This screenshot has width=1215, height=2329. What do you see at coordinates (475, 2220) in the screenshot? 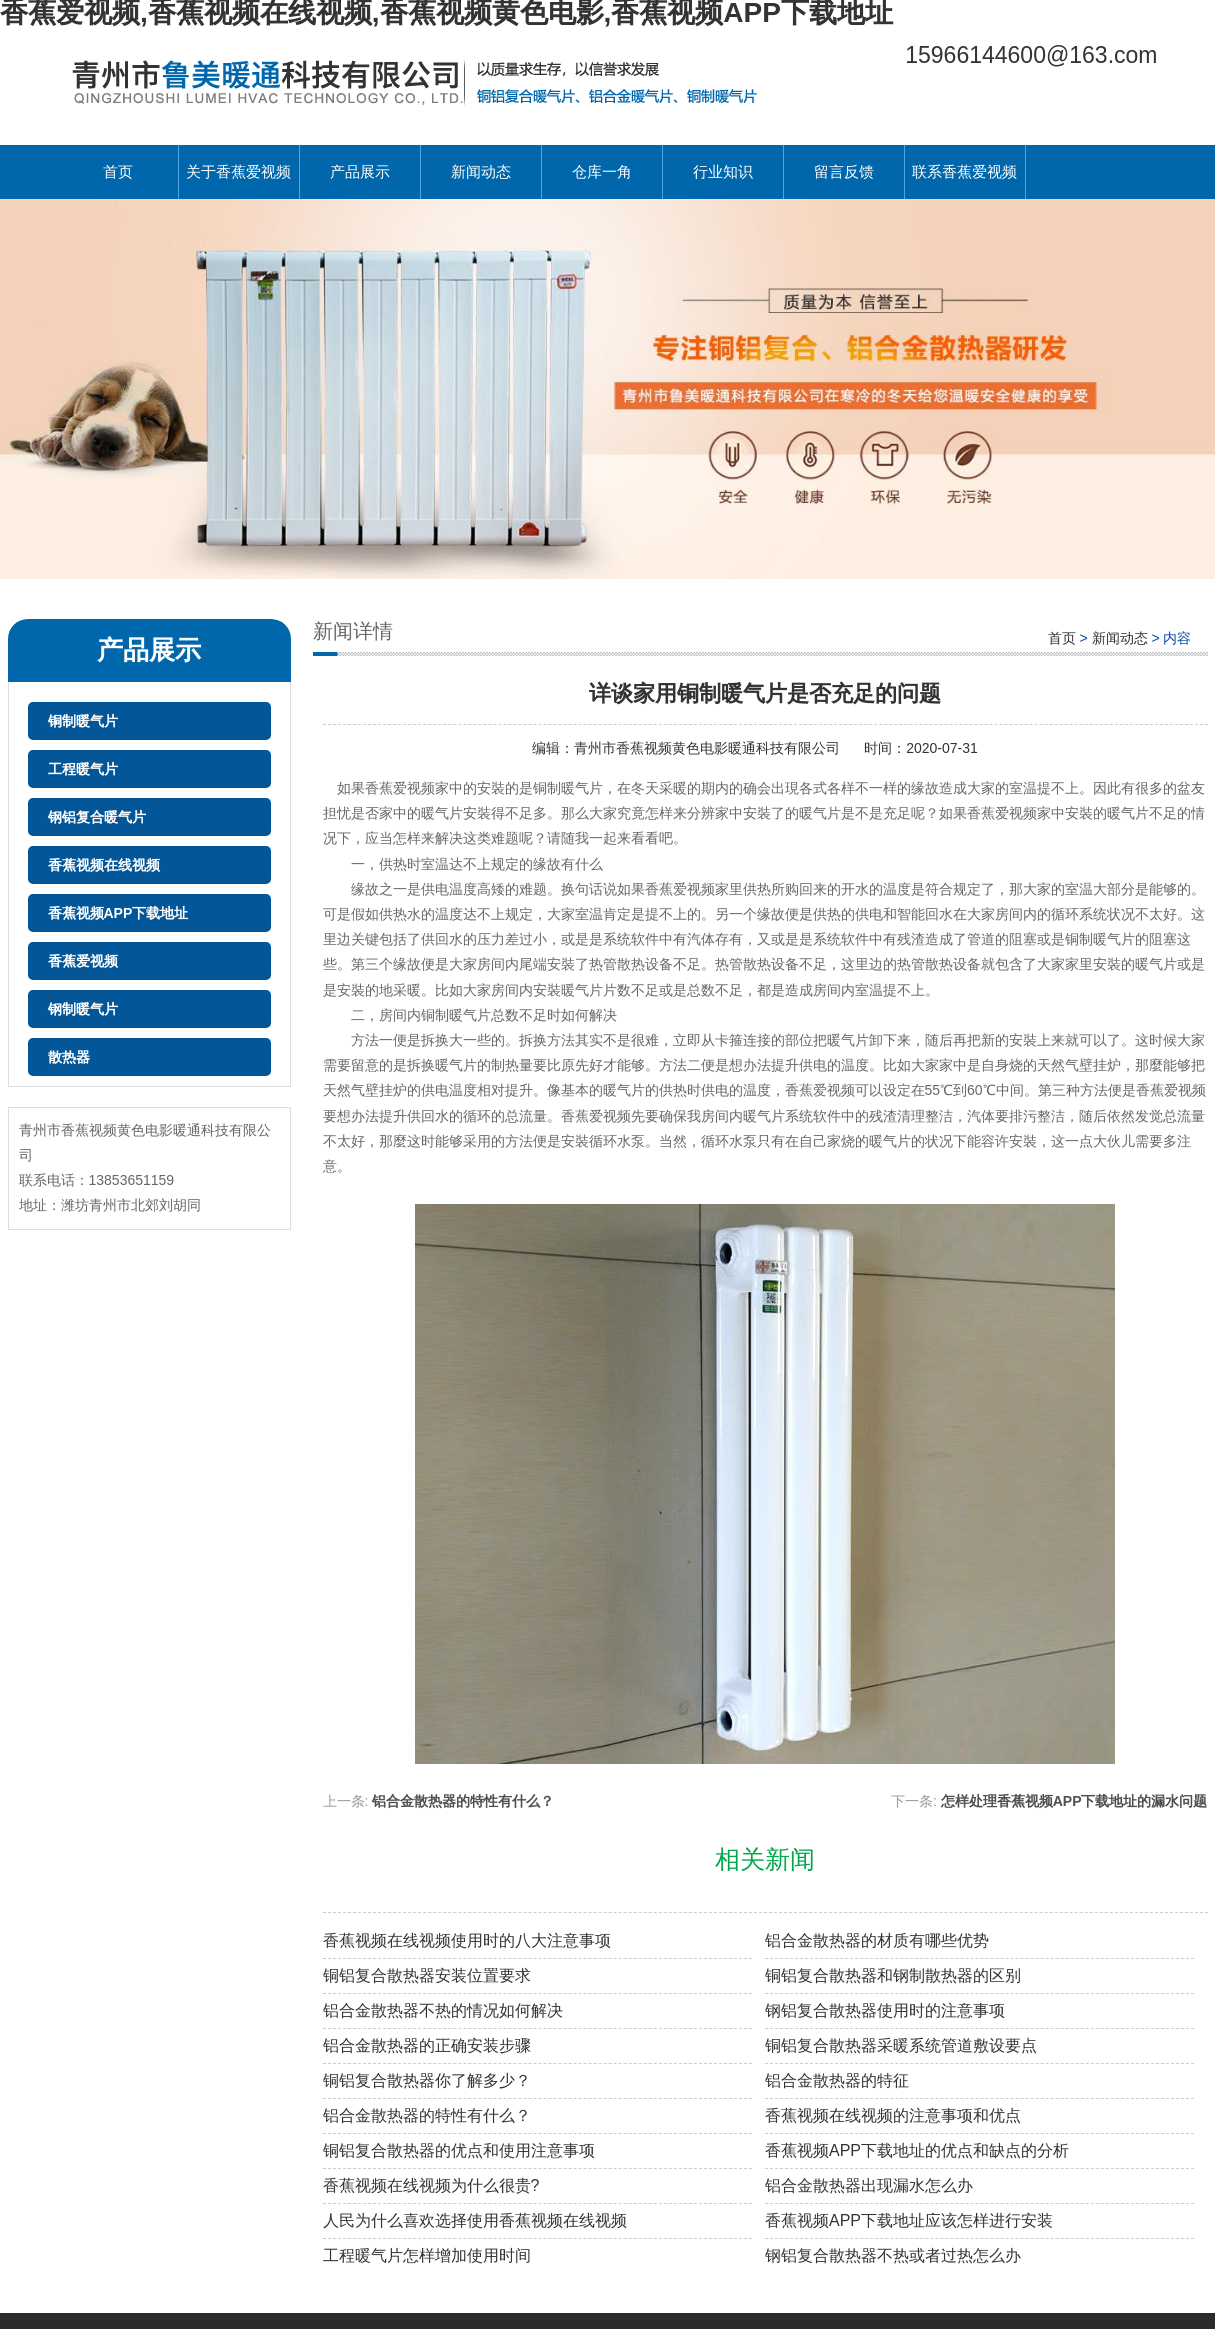
I see `人民为什么喜欢选择使用香蕉视频在线视频` at bounding box center [475, 2220].